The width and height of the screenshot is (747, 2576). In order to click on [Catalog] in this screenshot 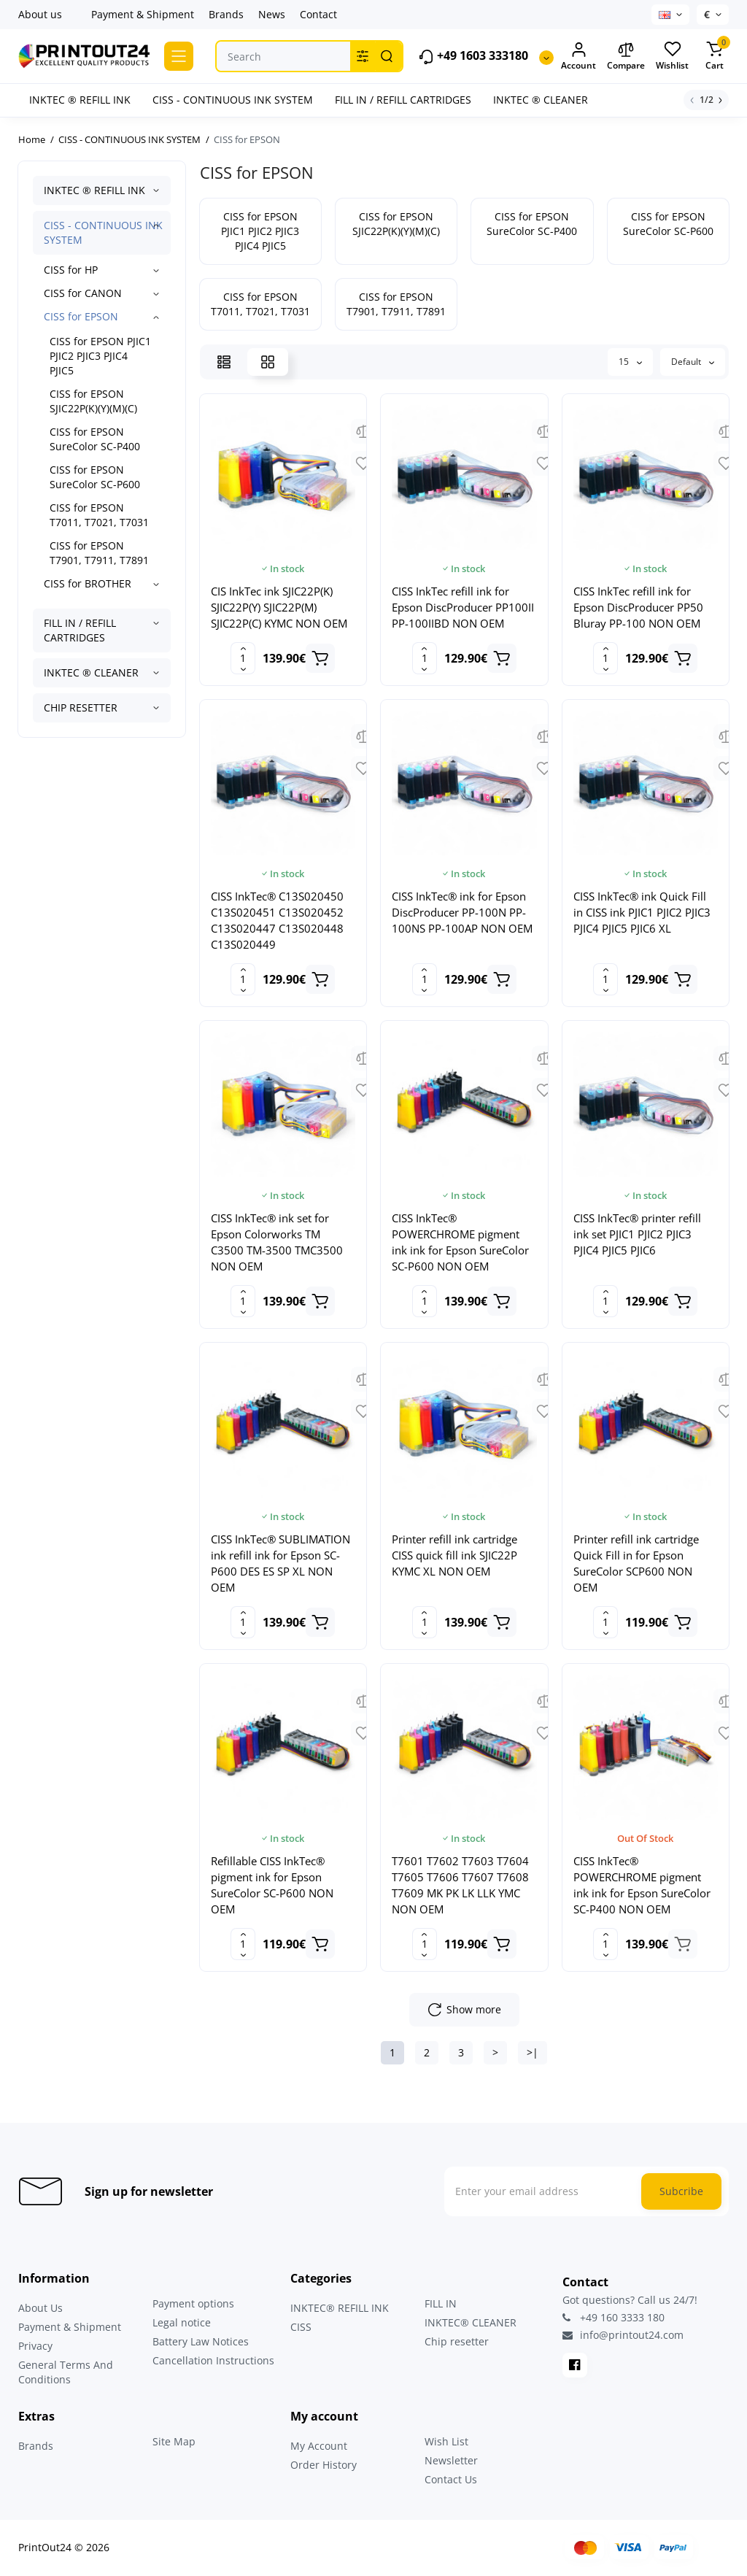, I will do `click(178, 56)`.